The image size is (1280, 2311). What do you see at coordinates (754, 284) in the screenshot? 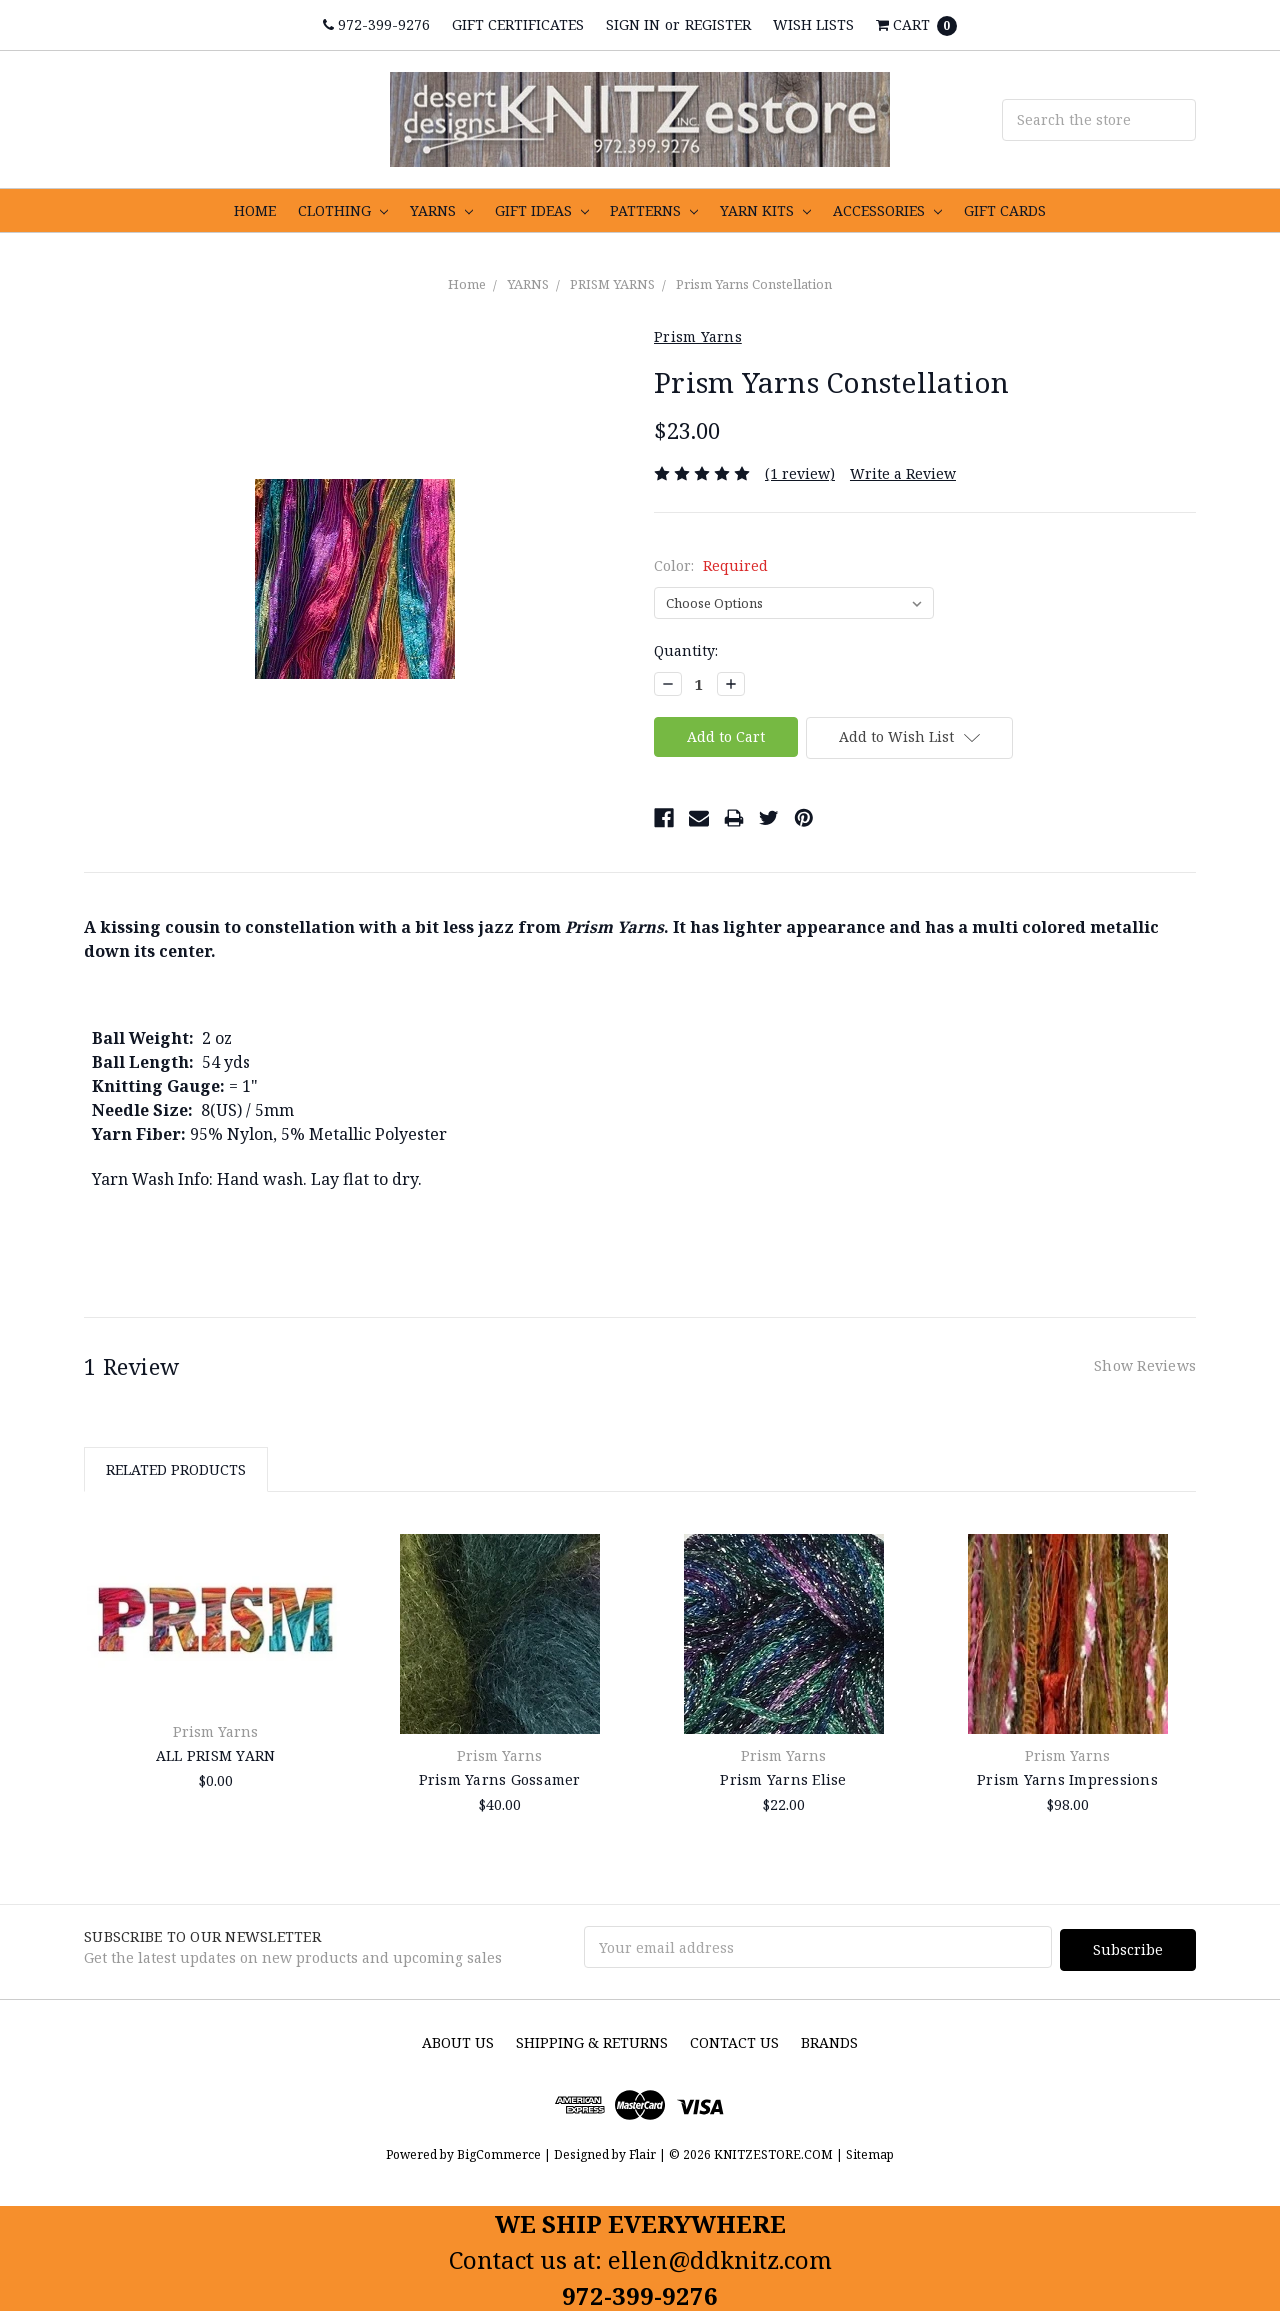
I see `Prism Yarns Constellation` at bounding box center [754, 284].